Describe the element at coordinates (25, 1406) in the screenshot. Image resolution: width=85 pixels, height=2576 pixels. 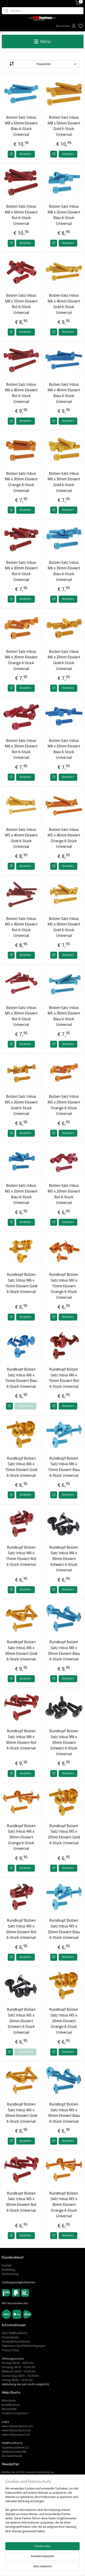
I see `Ausverkauft` at that location.